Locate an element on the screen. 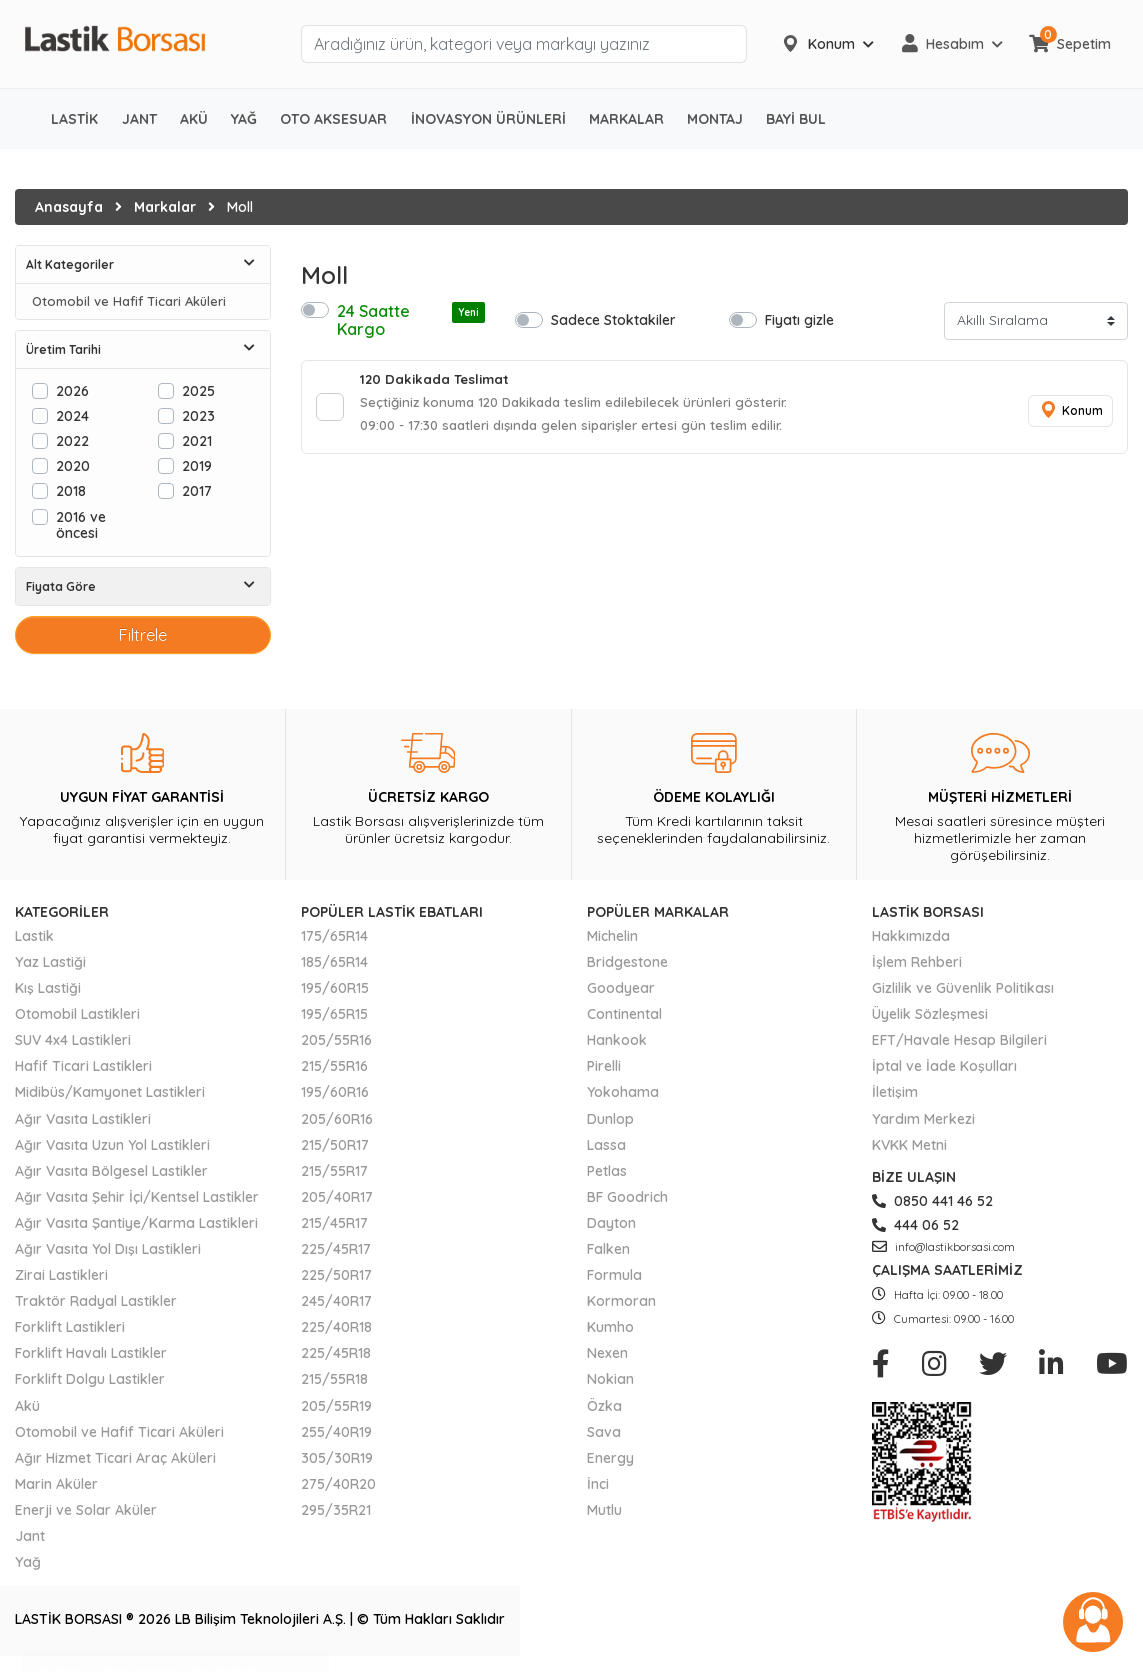  255/40R19 is located at coordinates (336, 1432).